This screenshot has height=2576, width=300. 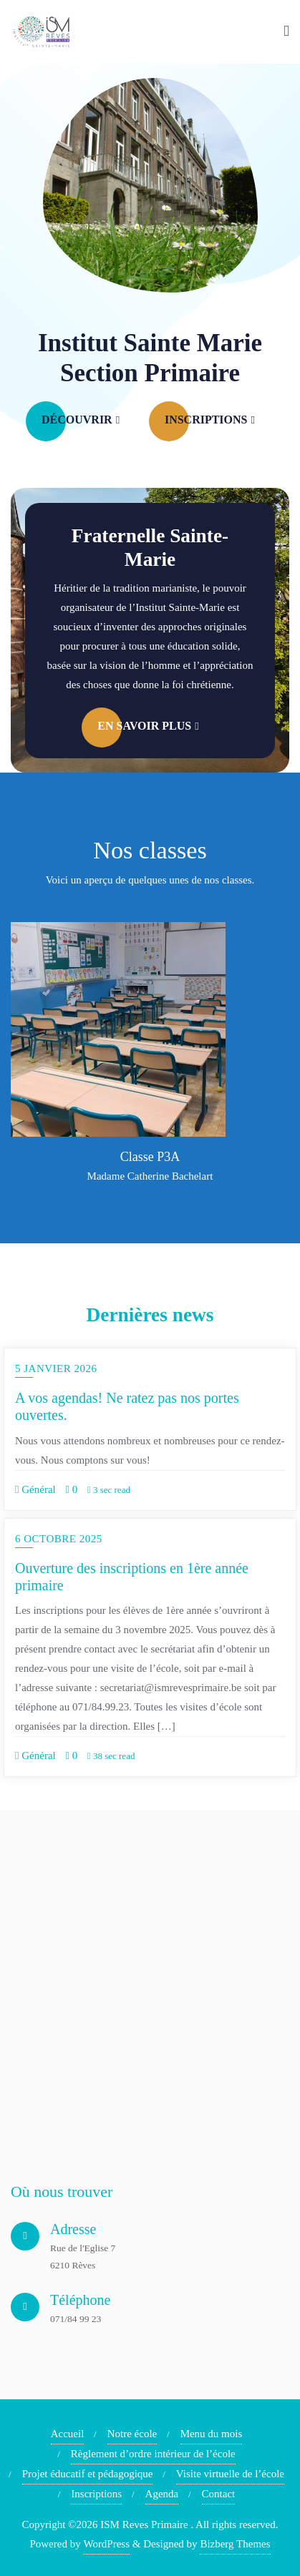 What do you see at coordinates (58, 1538) in the screenshot?
I see `6 octobre 2025` at bounding box center [58, 1538].